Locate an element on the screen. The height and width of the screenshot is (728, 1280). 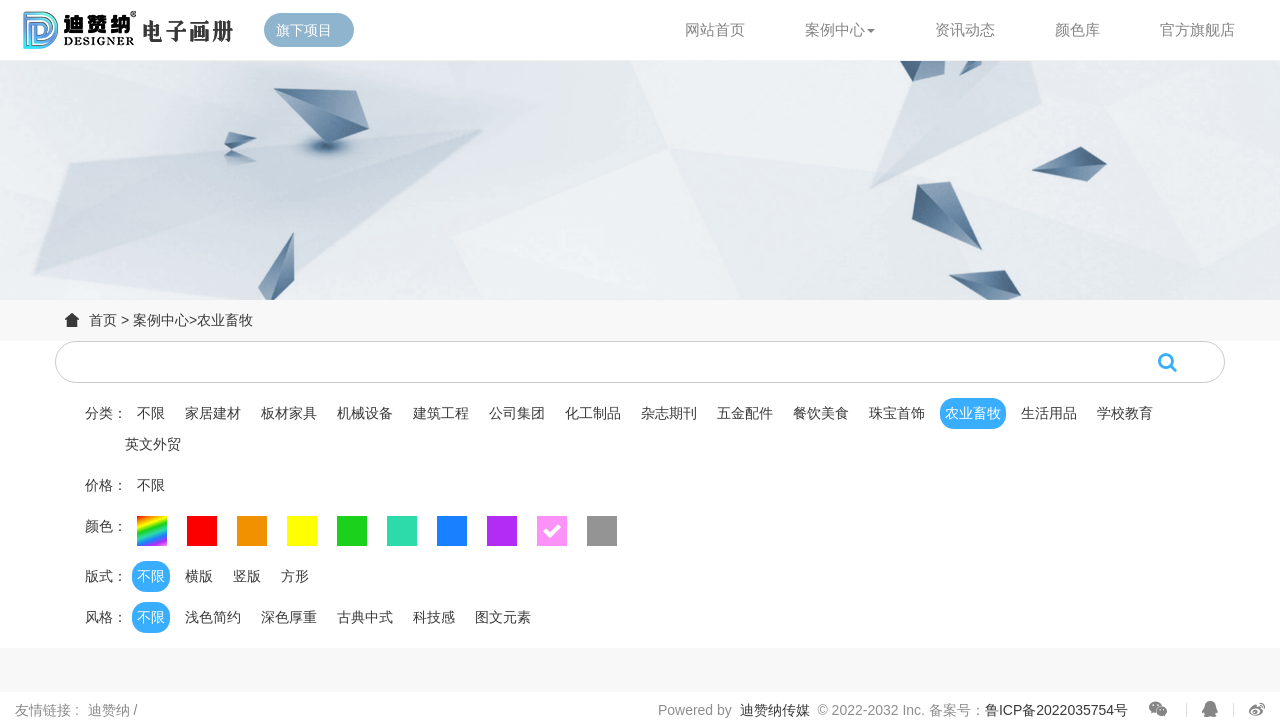
杂志期刊 is located at coordinates (669, 413).